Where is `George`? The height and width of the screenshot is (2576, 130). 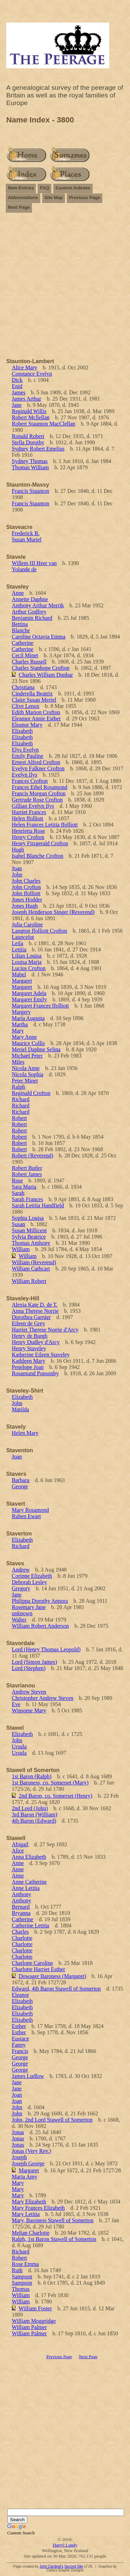 George is located at coordinates (20, 1486).